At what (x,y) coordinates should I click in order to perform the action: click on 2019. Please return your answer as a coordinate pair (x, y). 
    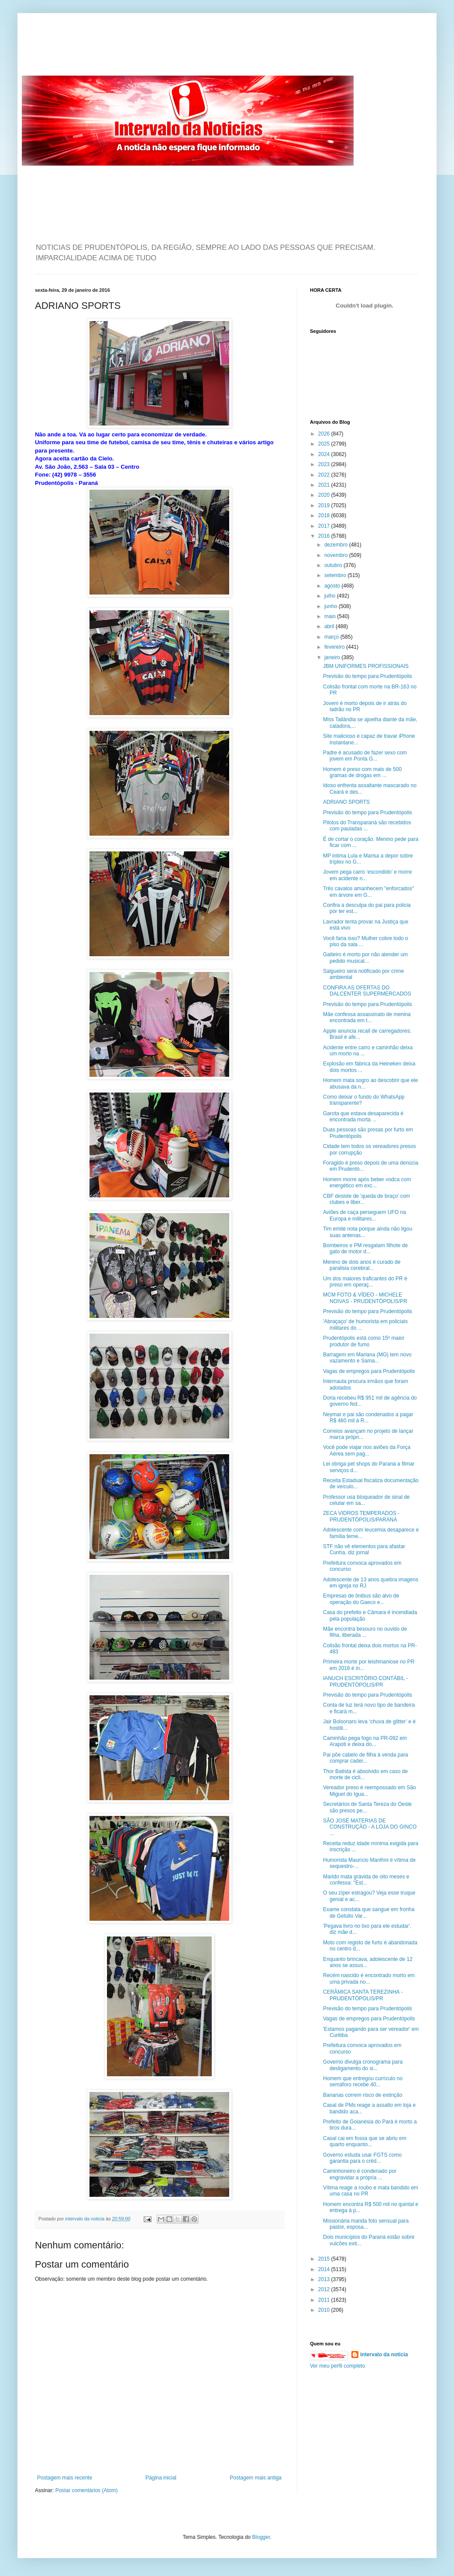
    Looking at the image, I should click on (324, 505).